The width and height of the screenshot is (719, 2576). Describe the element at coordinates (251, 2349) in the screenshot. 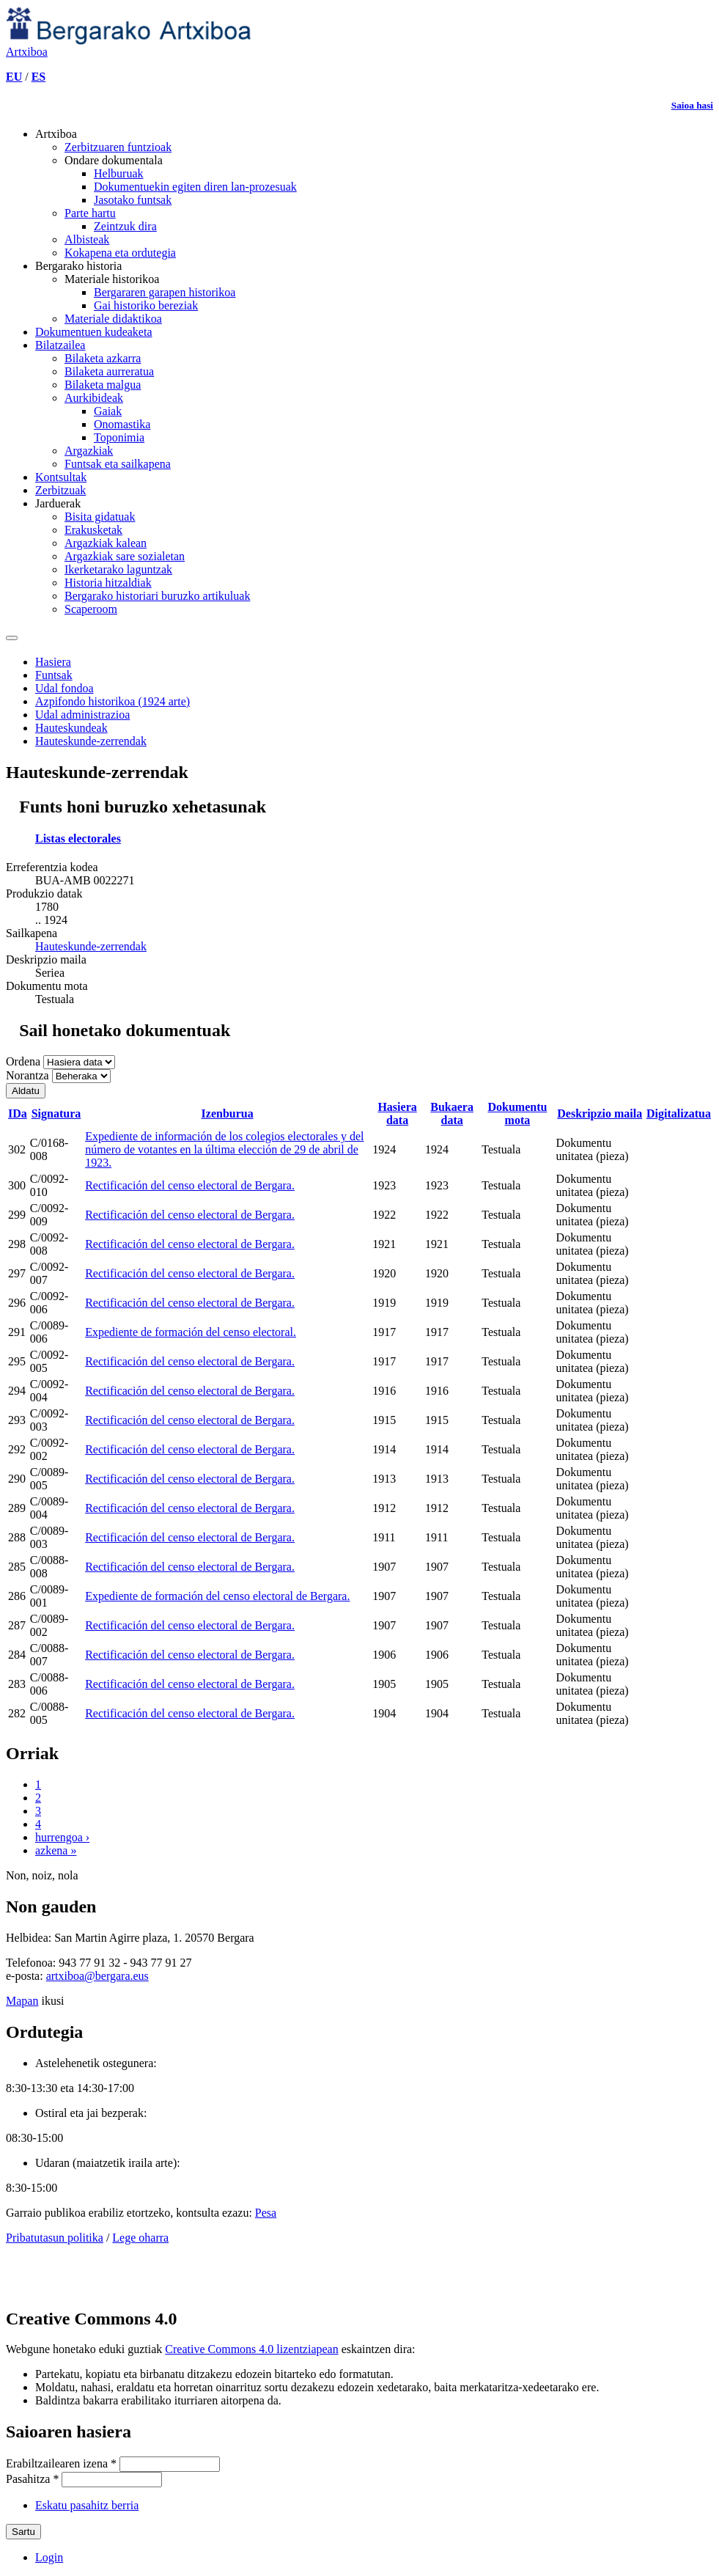

I see `Creative Commons 4.0 lizentziapean` at that location.